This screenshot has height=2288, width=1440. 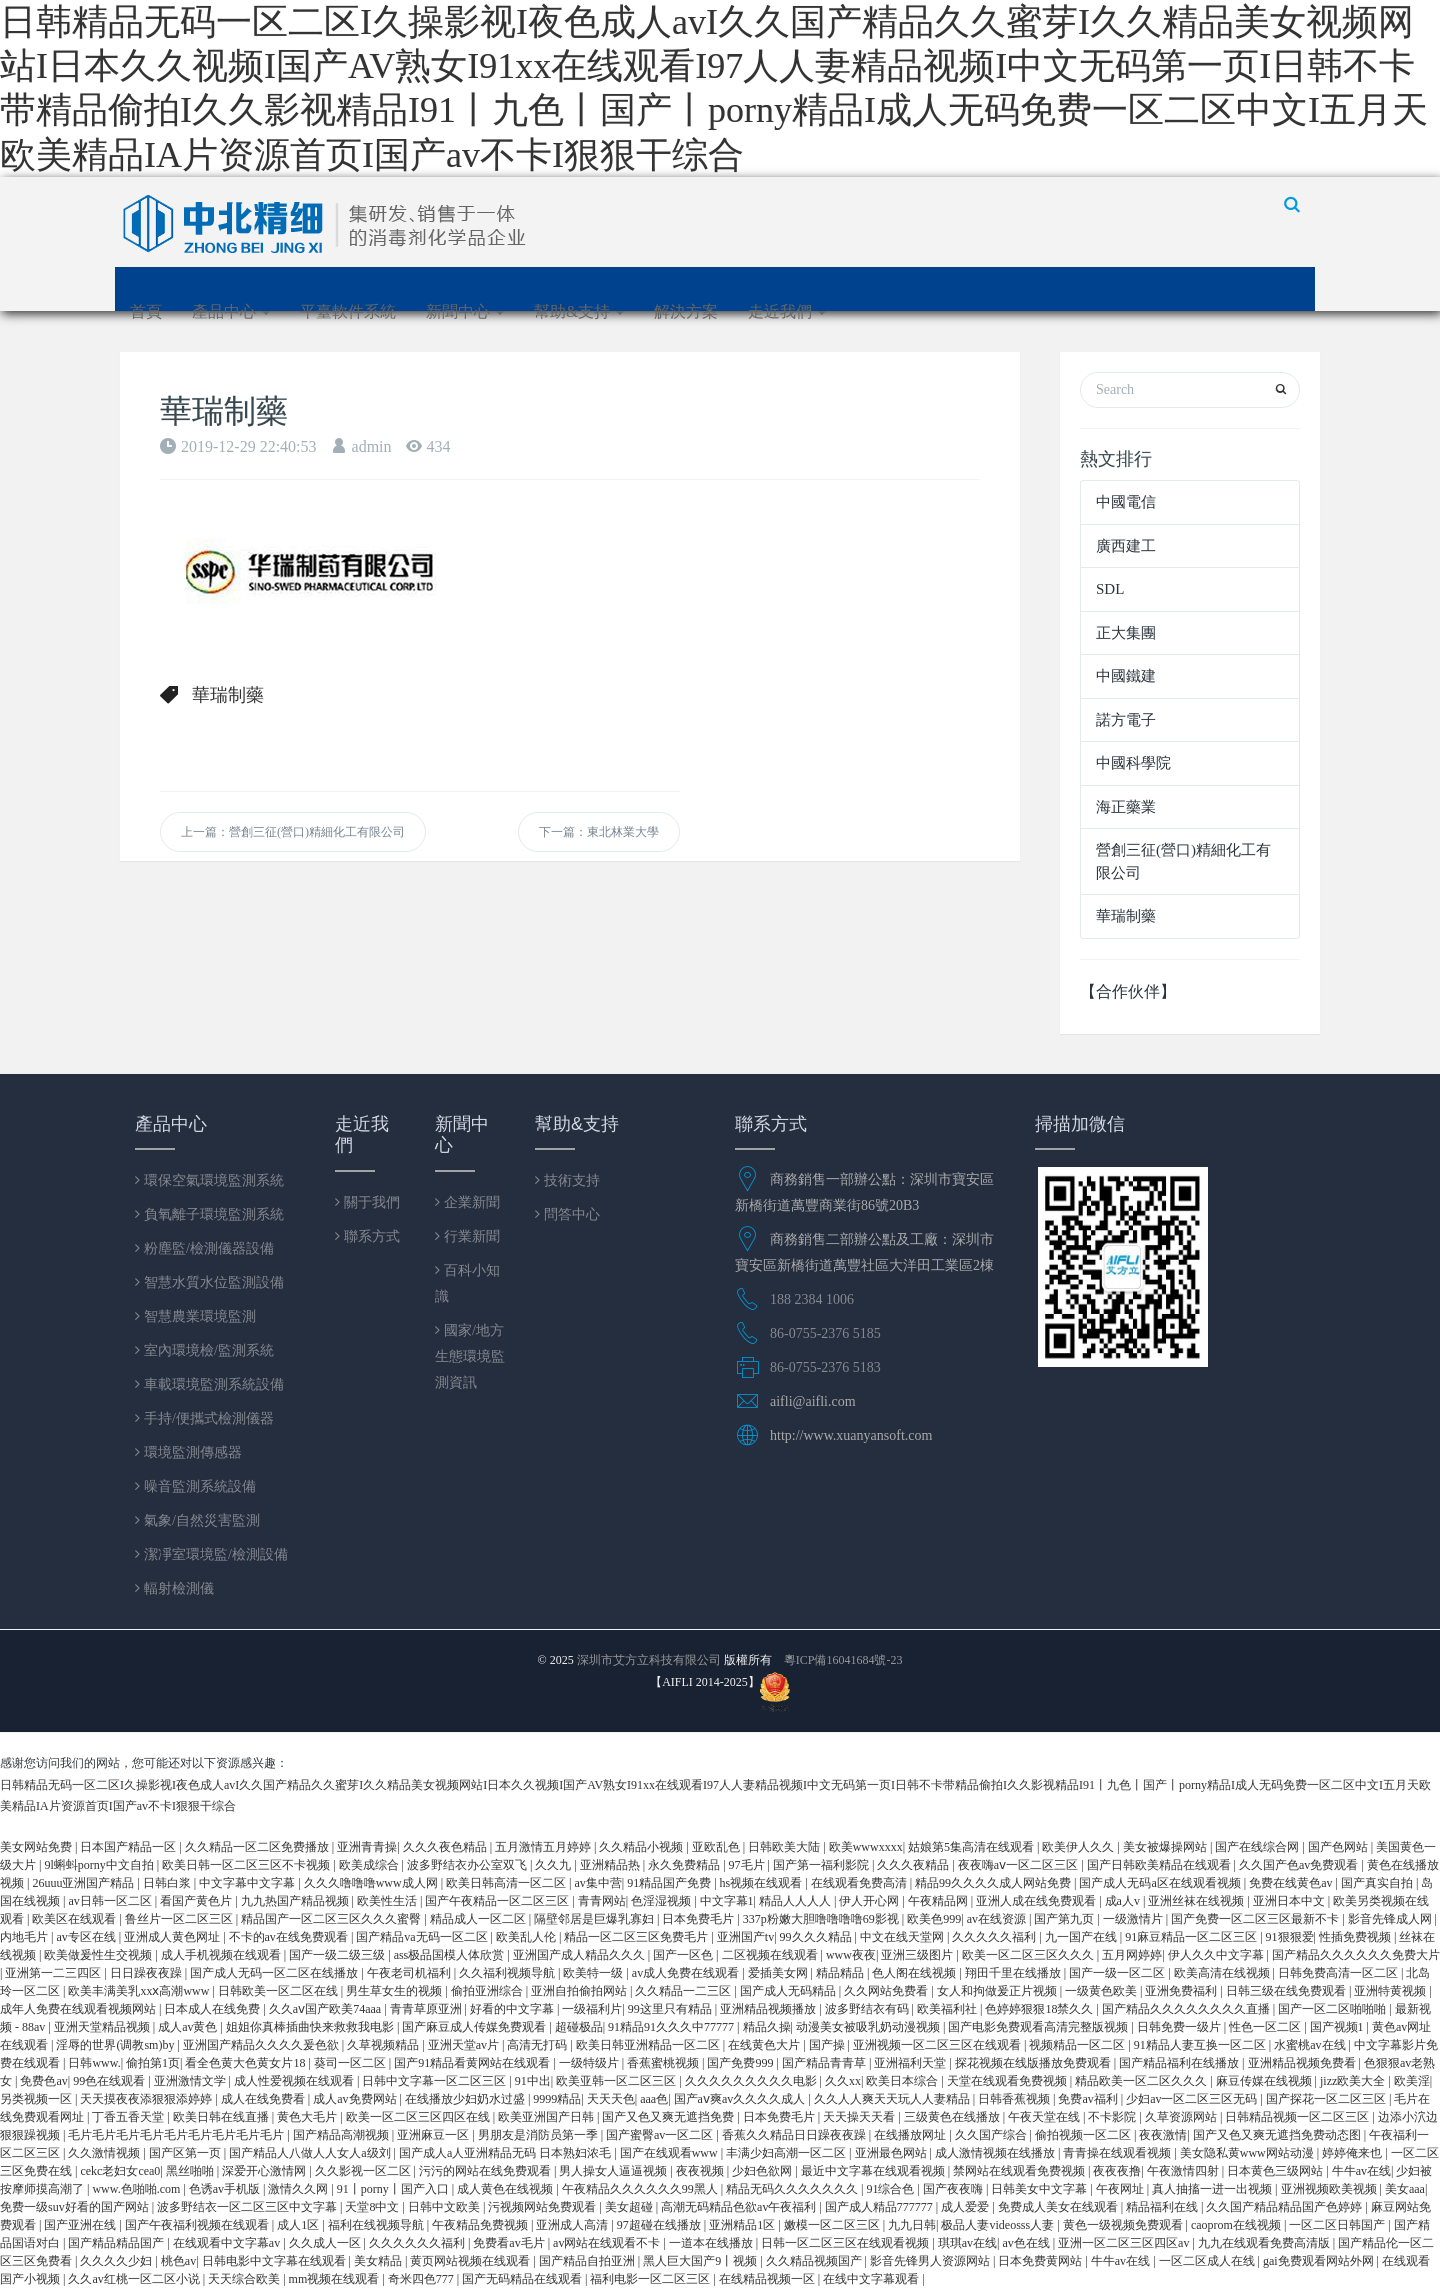 I want to click on SDL, so click(x=1110, y=589).